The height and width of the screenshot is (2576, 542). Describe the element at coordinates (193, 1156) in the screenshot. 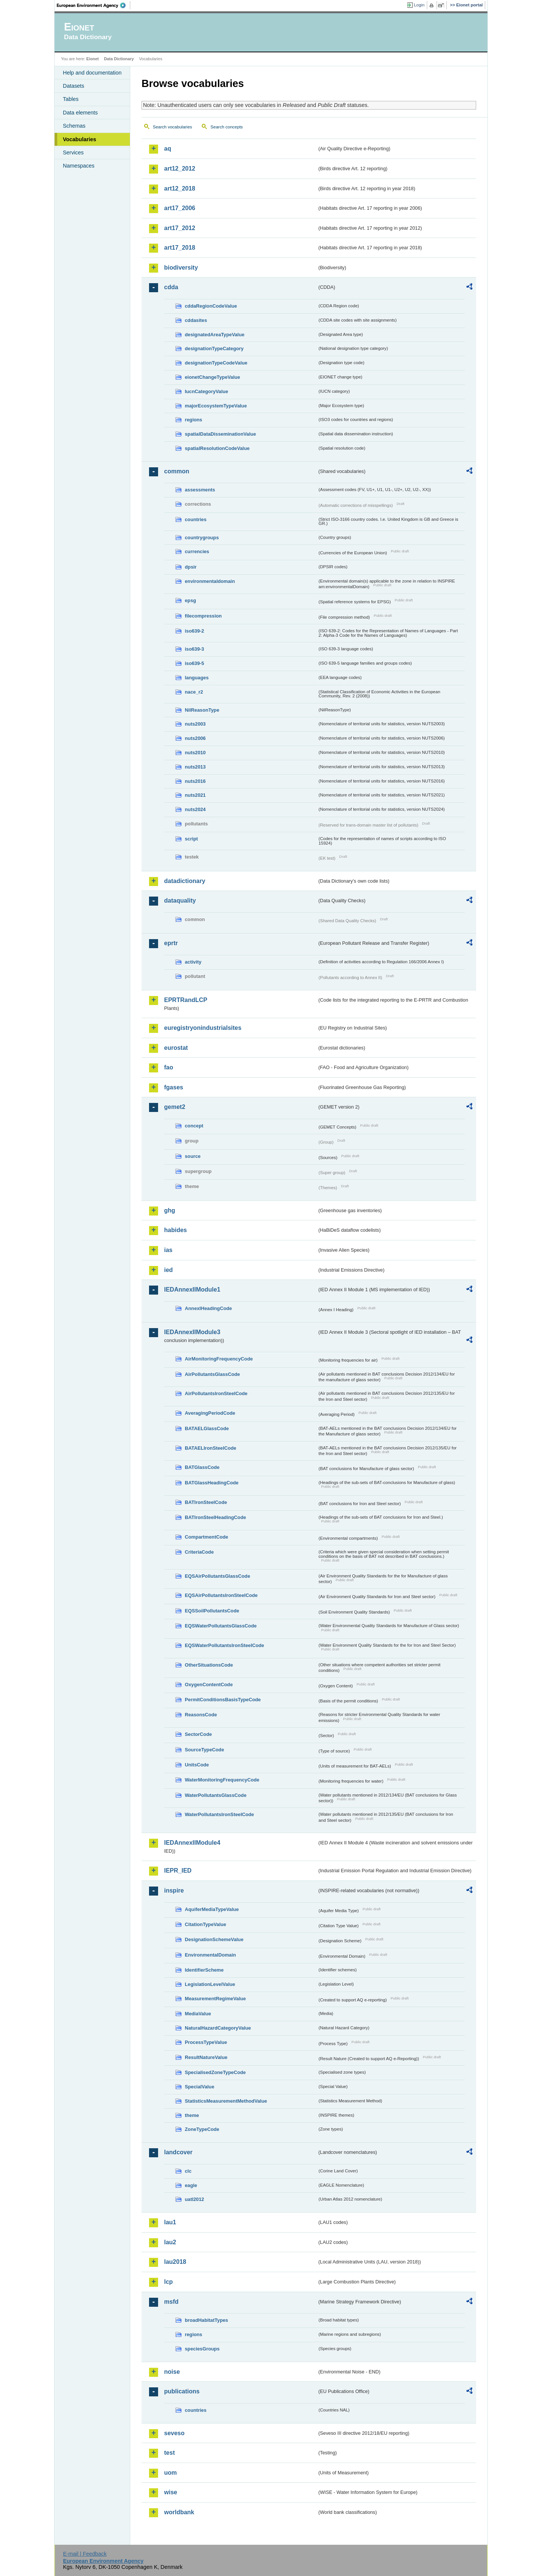

I see `source` at that location.